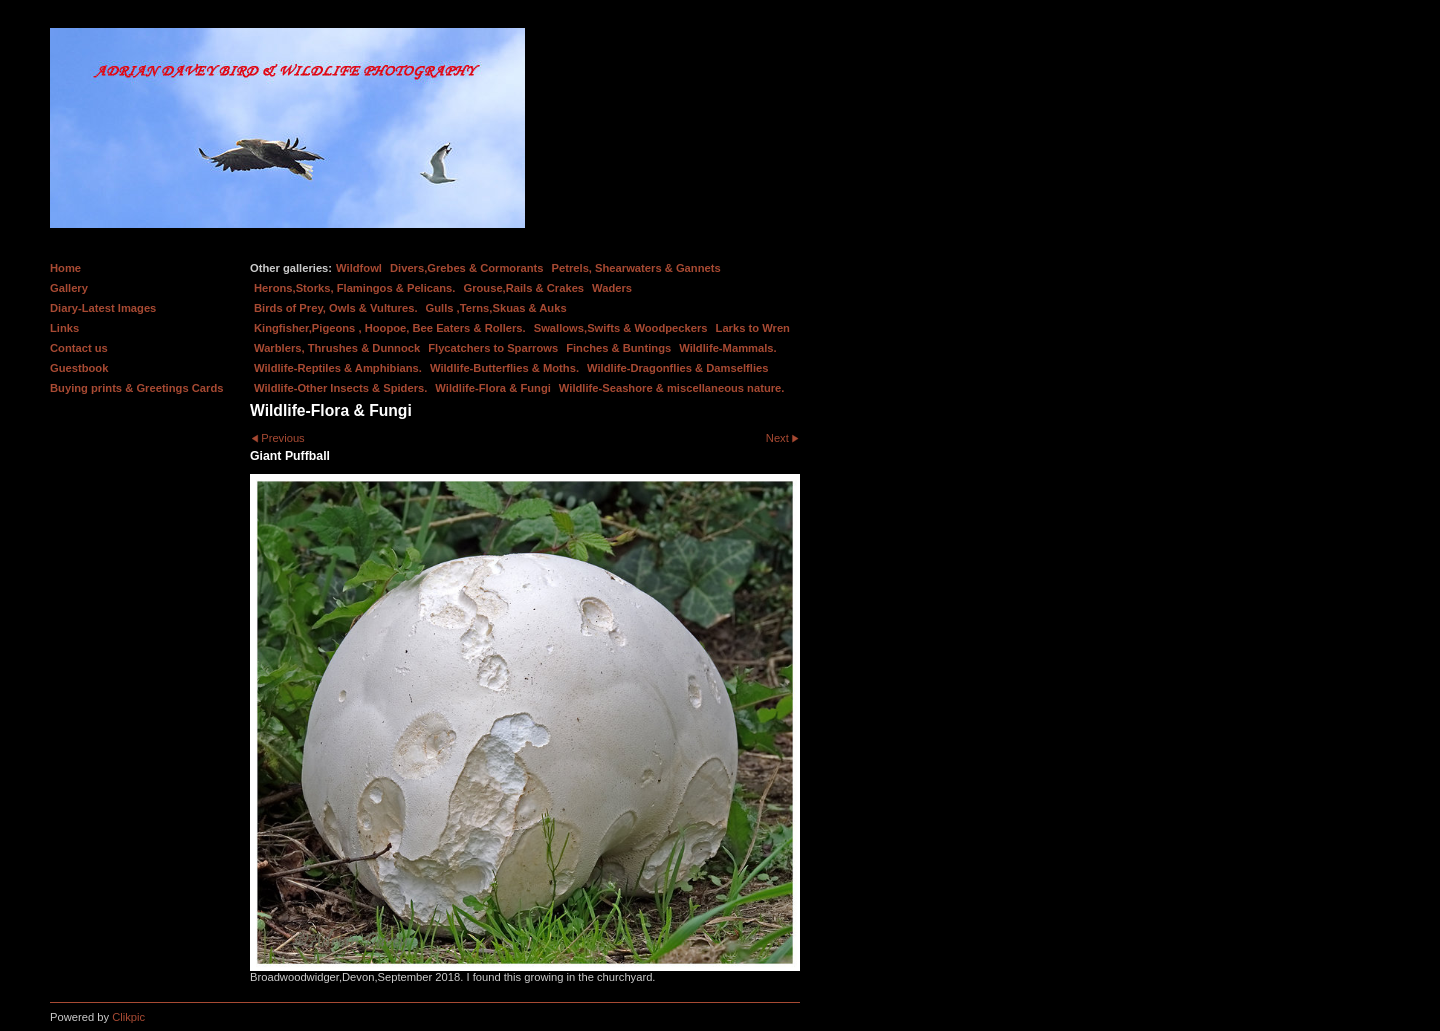  I want to click on Wildlife-Mammals., so click(728, 348).